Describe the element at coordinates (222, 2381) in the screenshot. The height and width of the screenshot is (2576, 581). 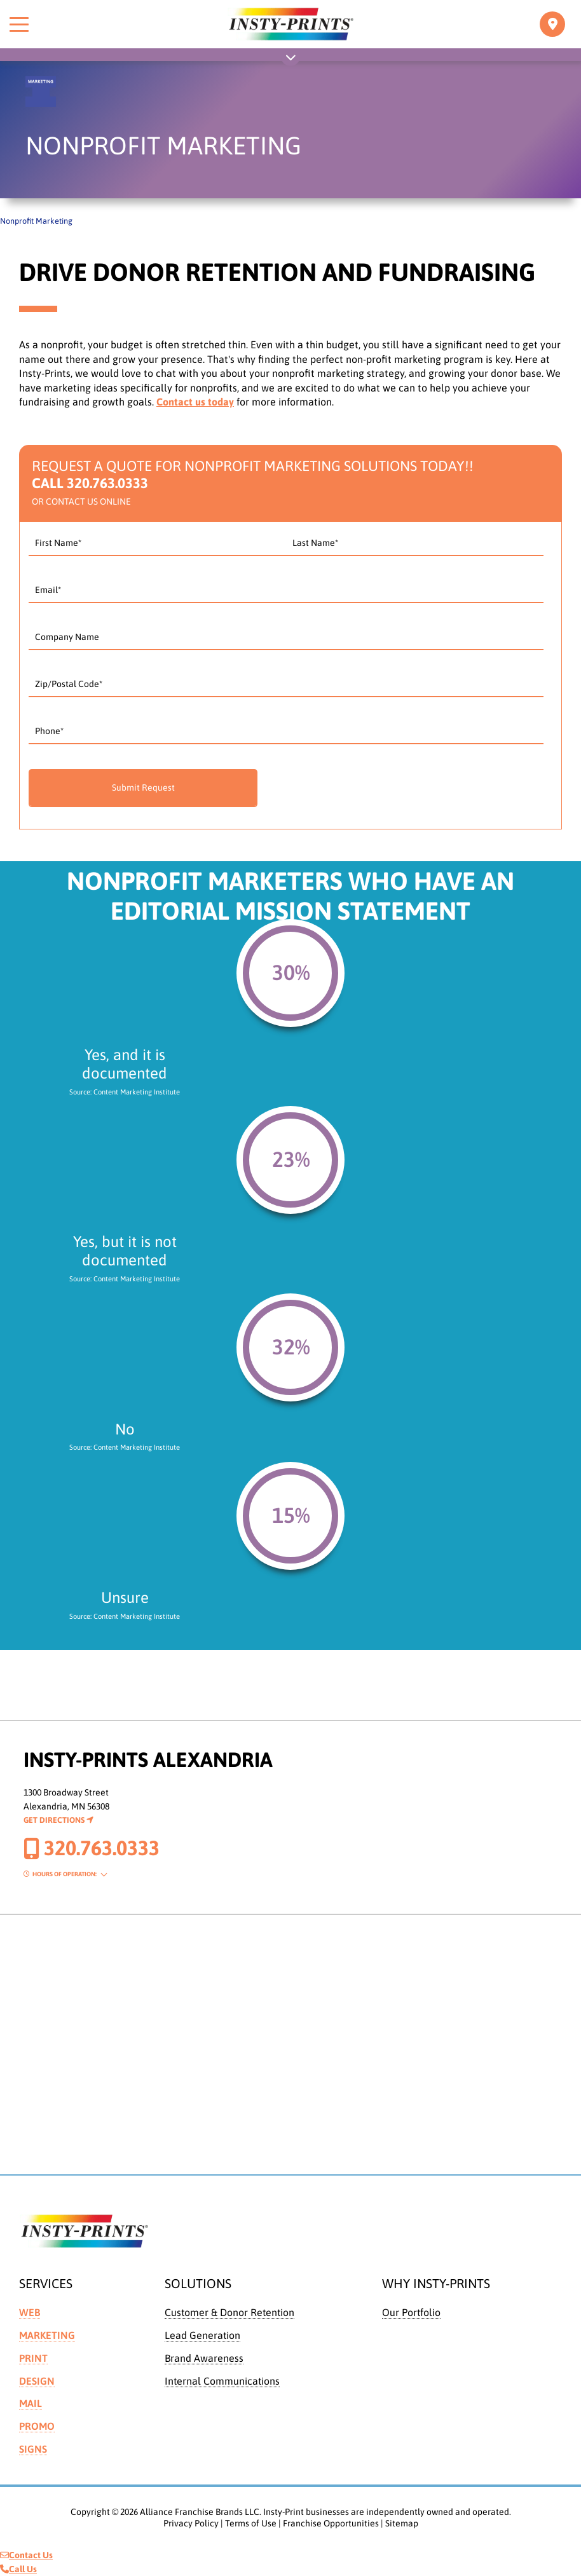
I see `Internal Communications` at that location.